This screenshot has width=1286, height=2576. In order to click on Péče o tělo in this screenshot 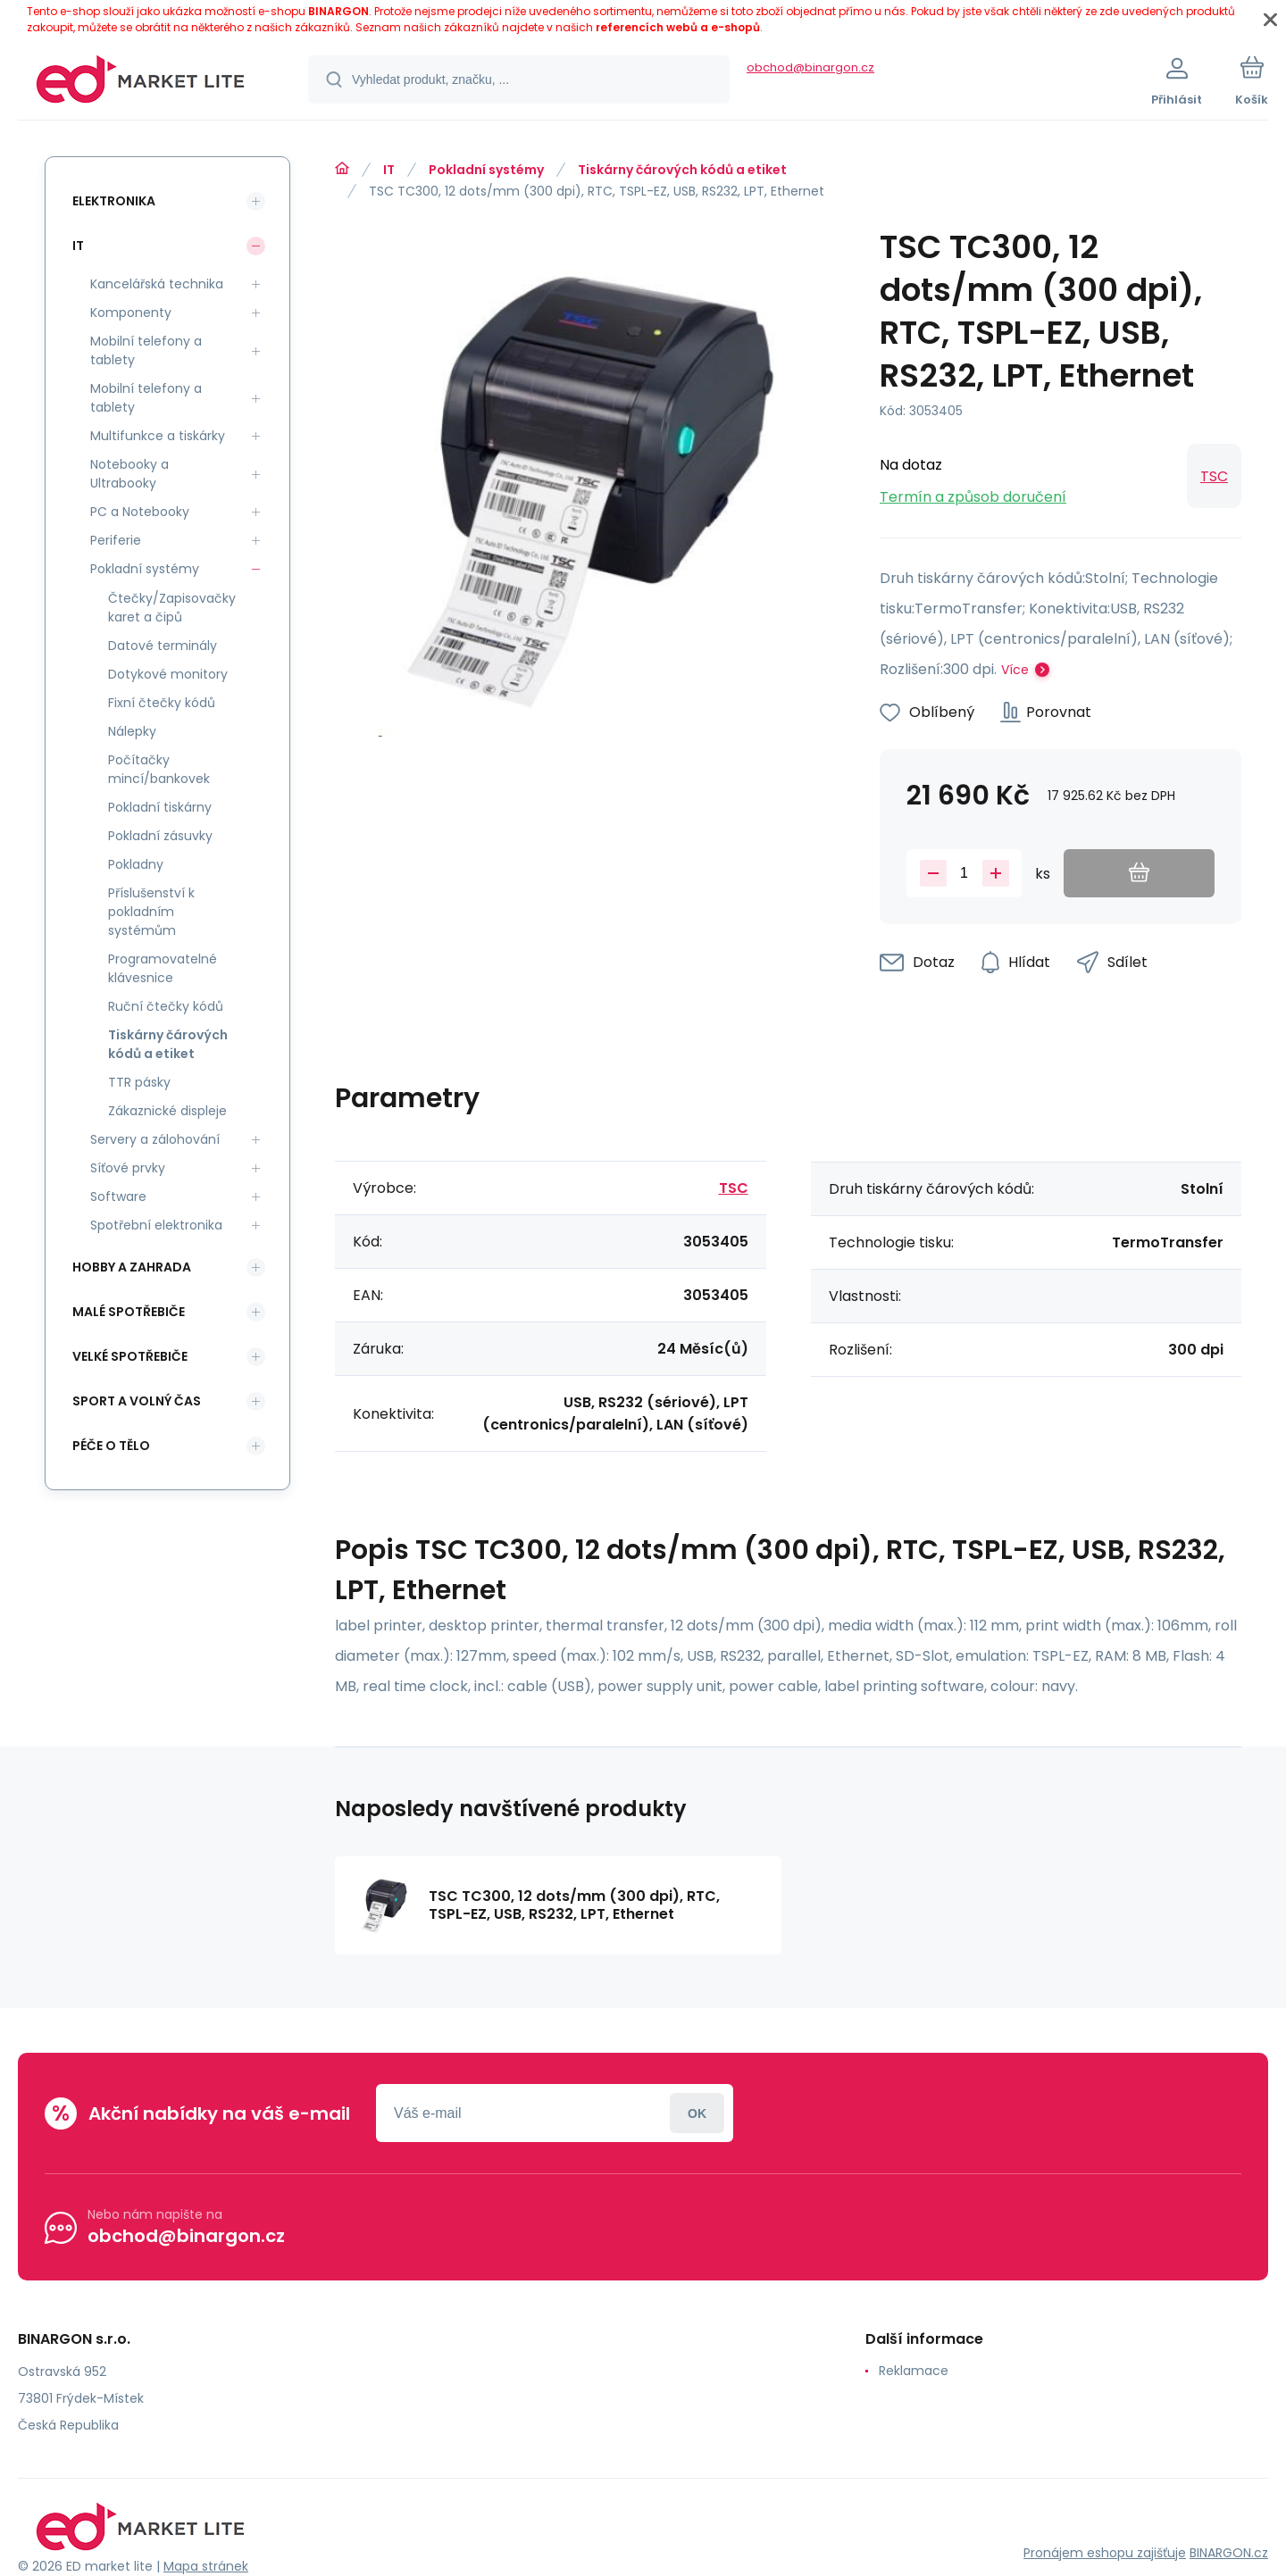, I will do `click(111, 1446)`.